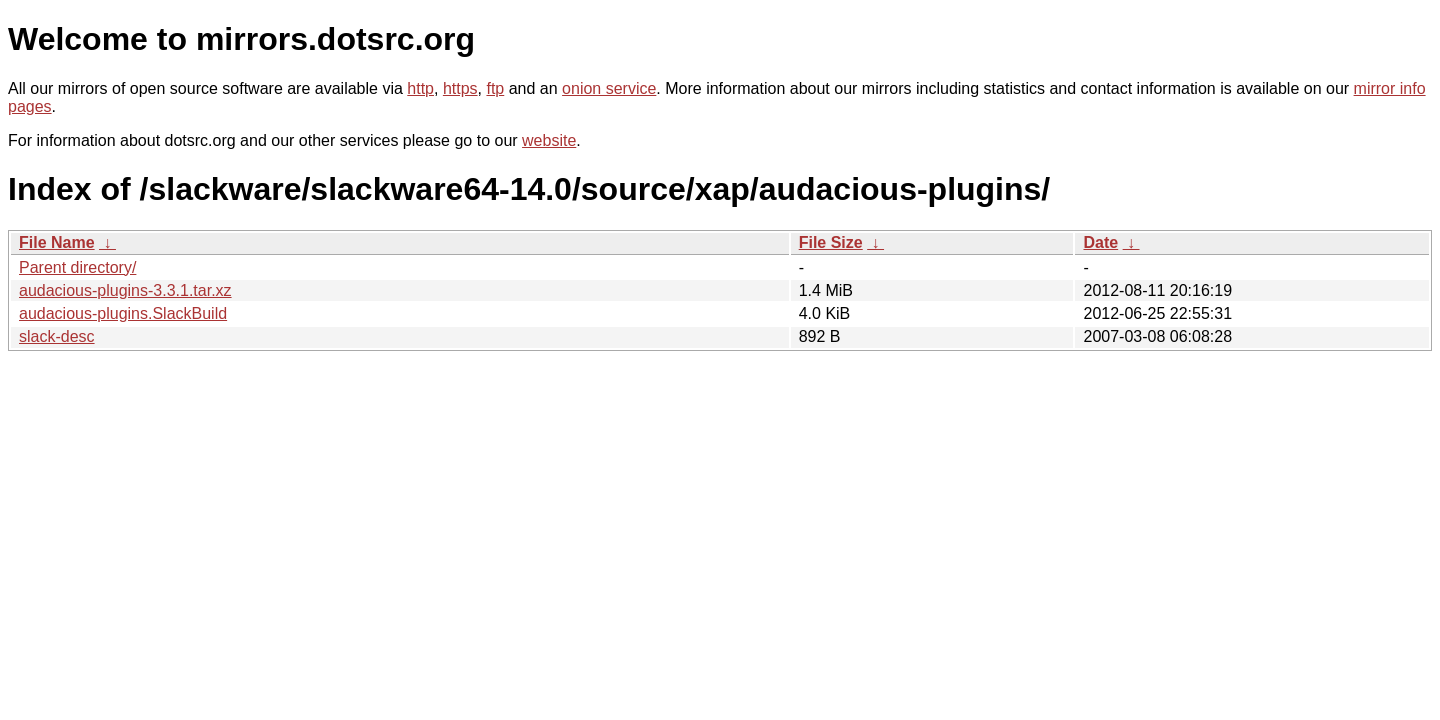  I want to click on ftp, so click(495, 88).